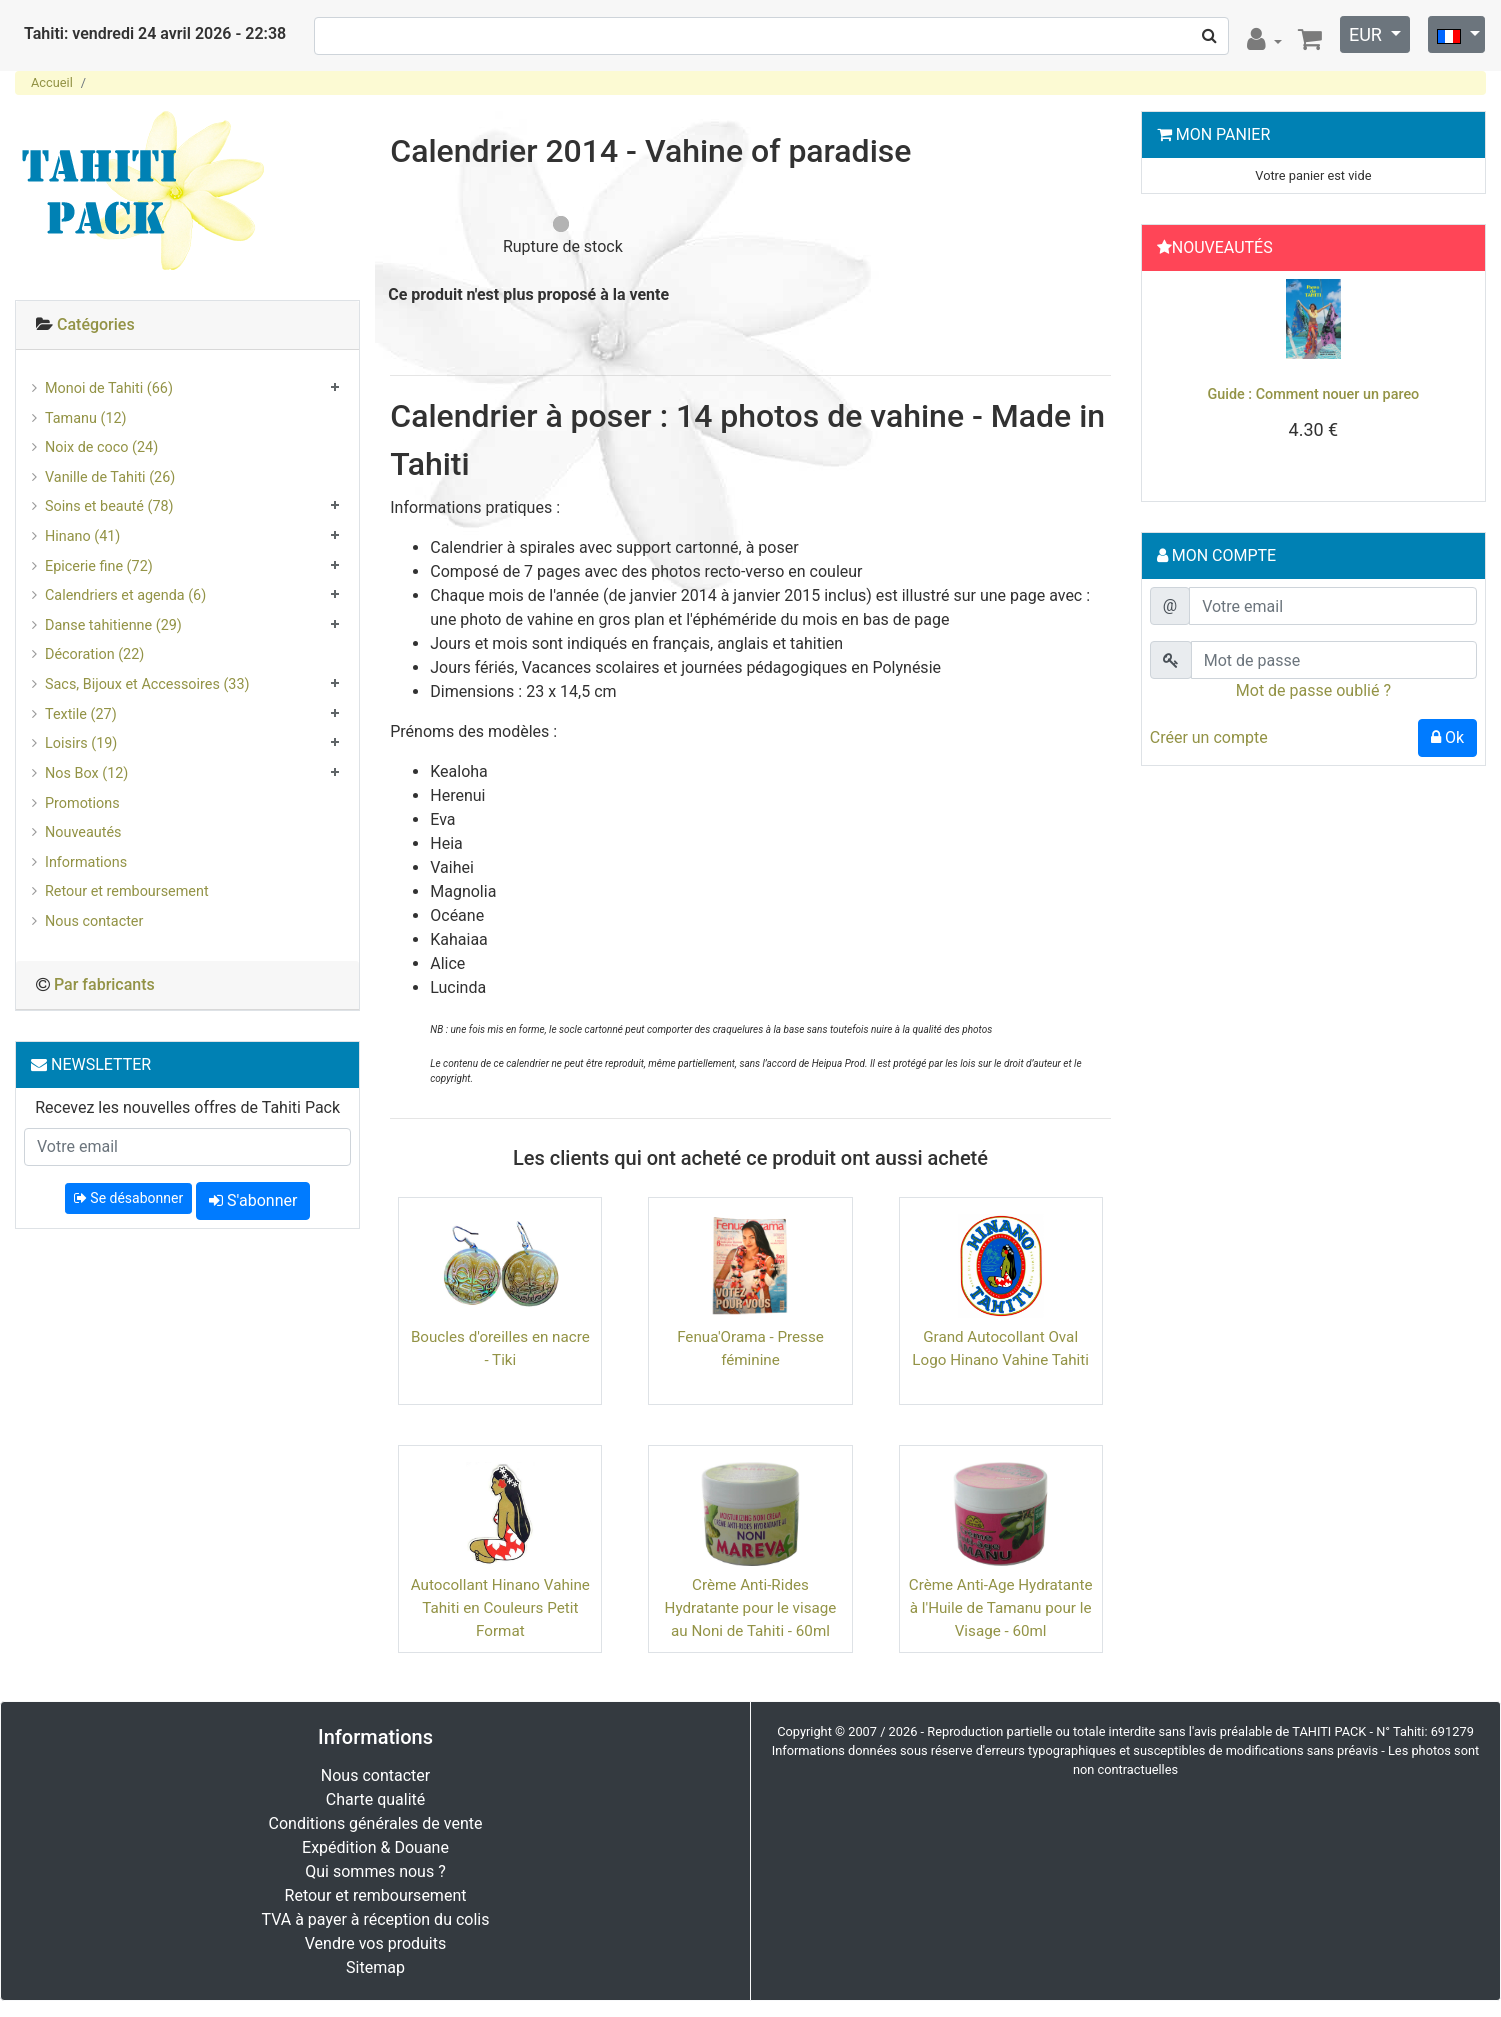 The height and width of the screenshot is (2017, 1501). Describe the element at coordinates (81, 743) in the screenshot. I see `Loisirs (19)` at that location.